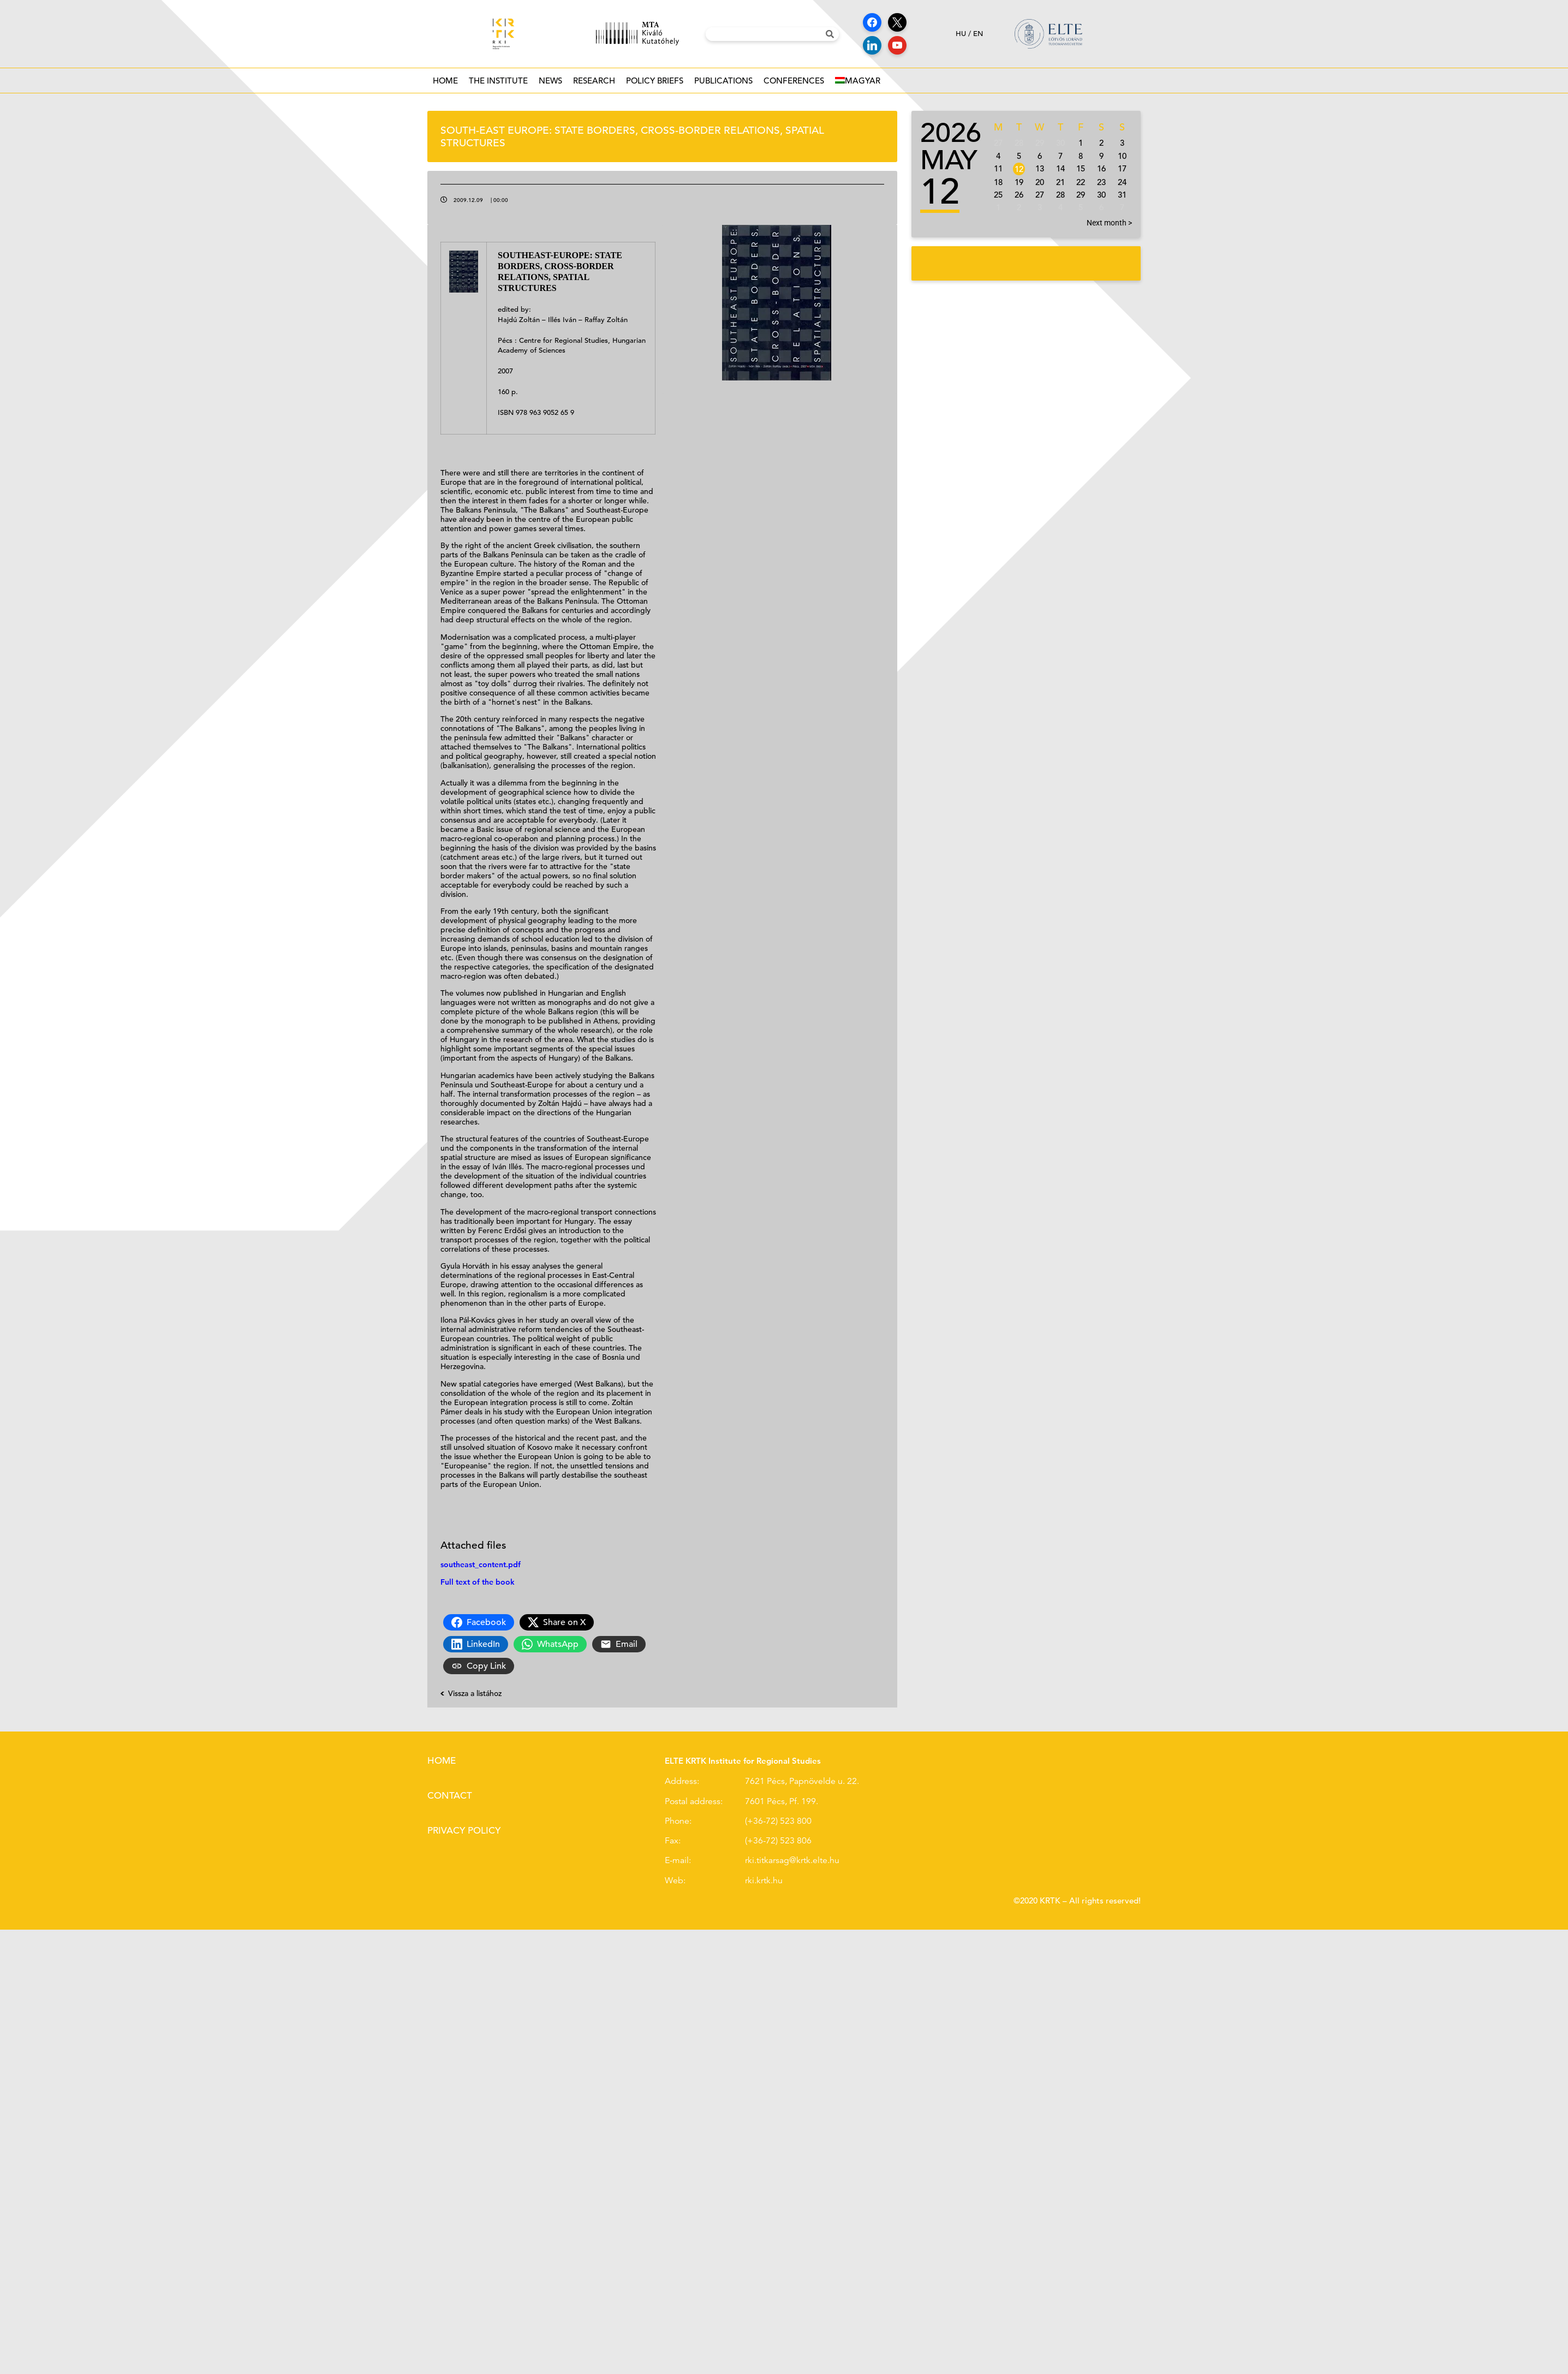 The height and width of the screenshot is (2374, 1568). Describe the element at coordinates (463, 1830) in the screenshot. I see `Privacy policy` at that location.